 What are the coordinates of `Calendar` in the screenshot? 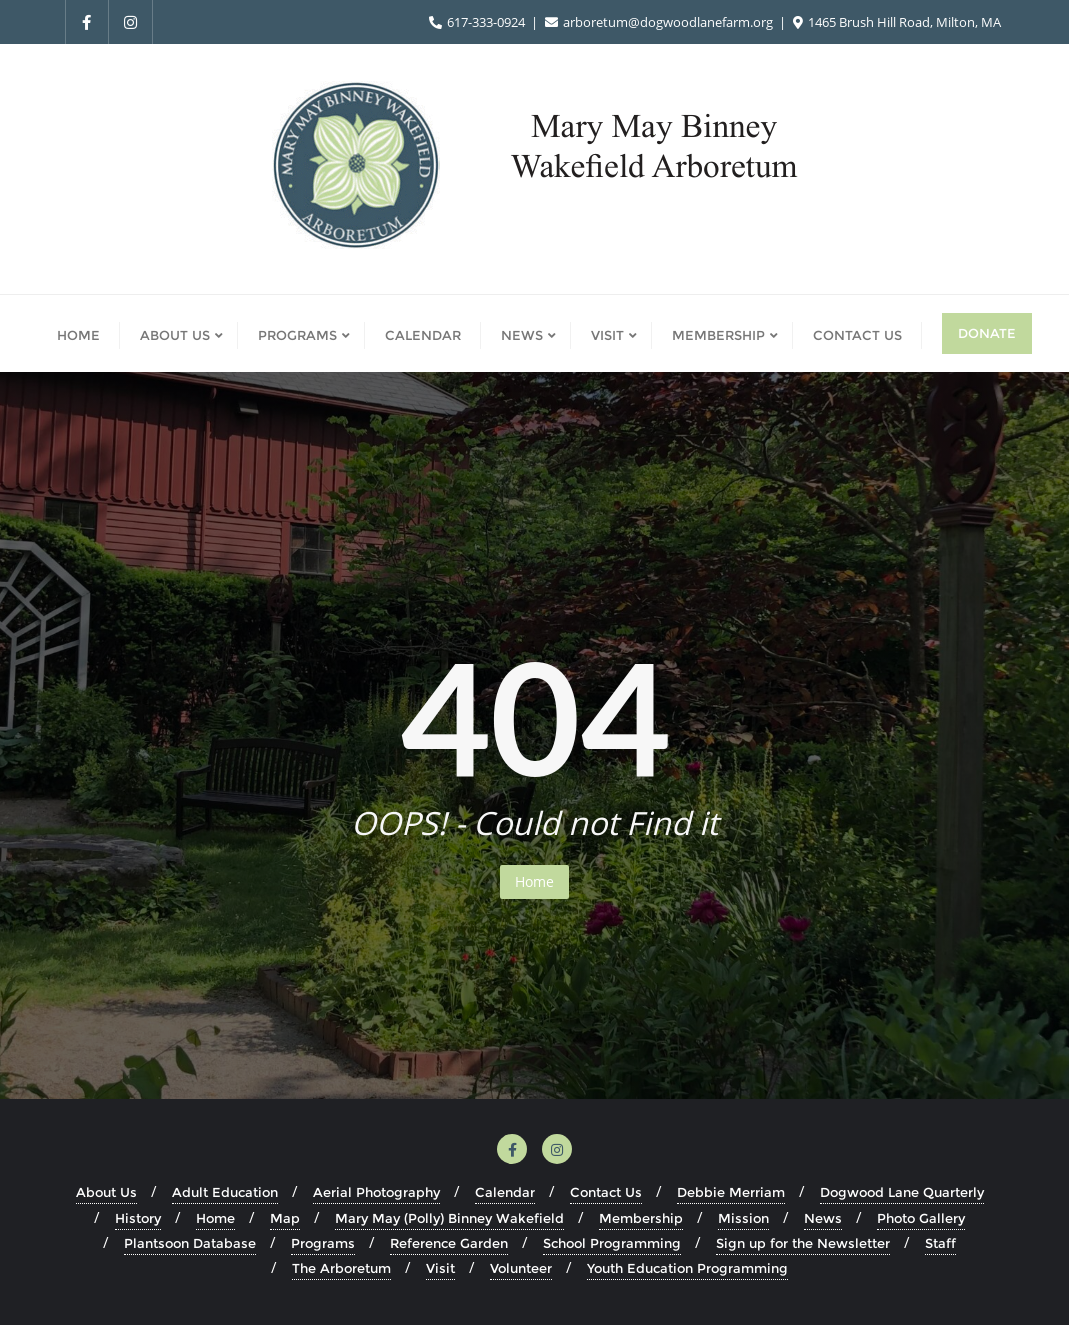 It's located at (505, 1192).